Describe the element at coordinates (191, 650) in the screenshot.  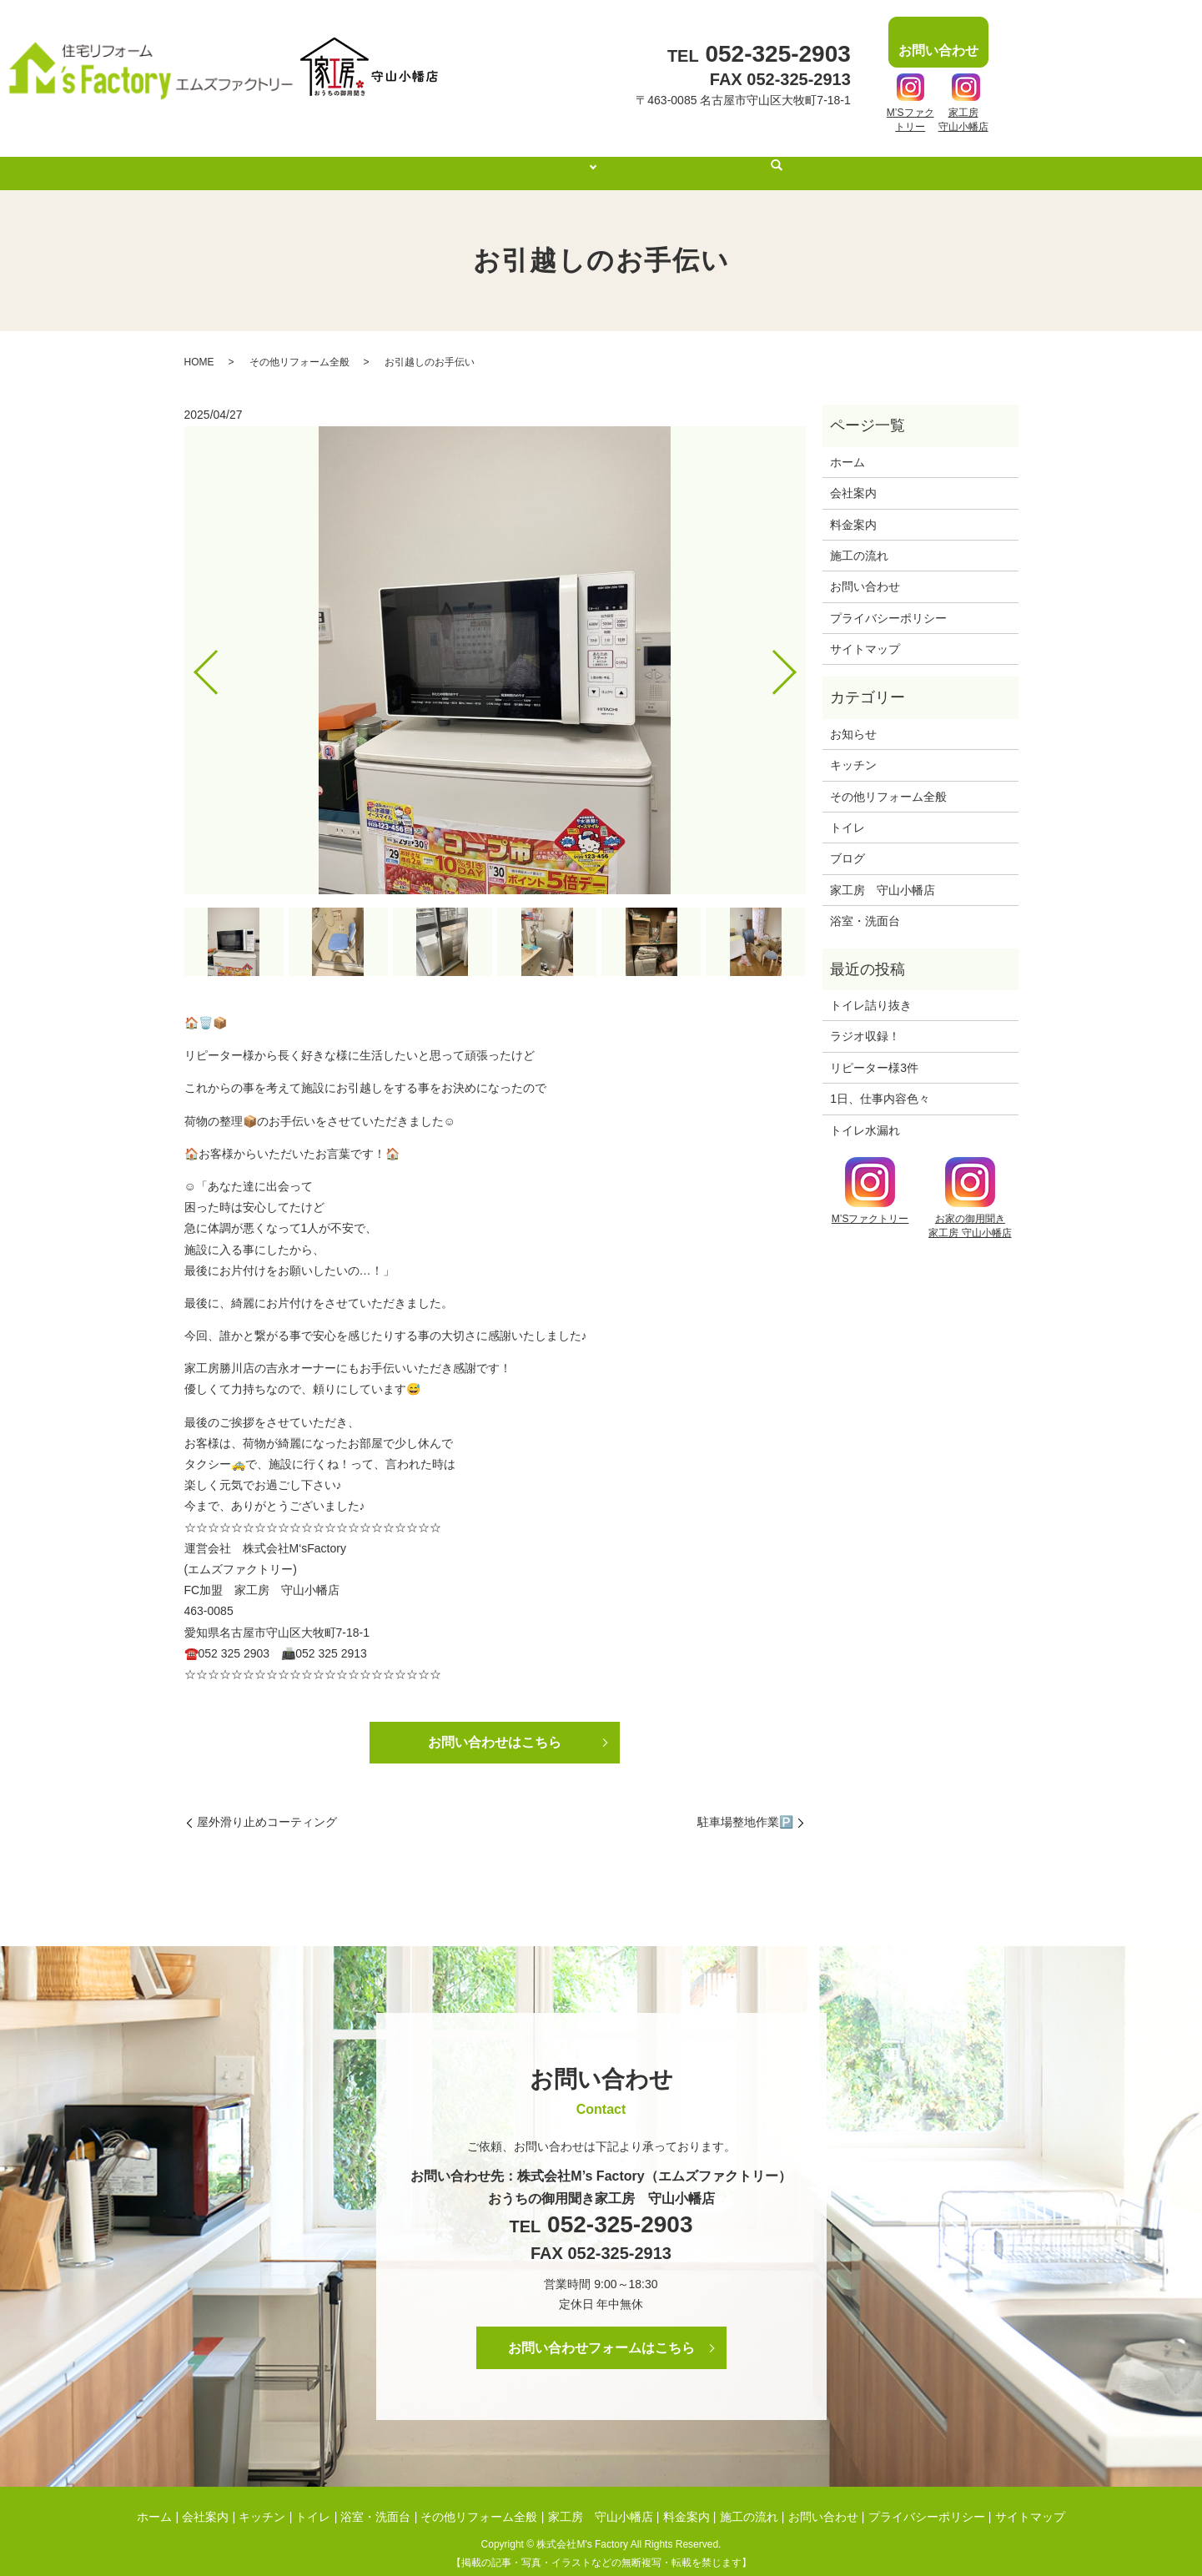
I see `Previous` at that location.